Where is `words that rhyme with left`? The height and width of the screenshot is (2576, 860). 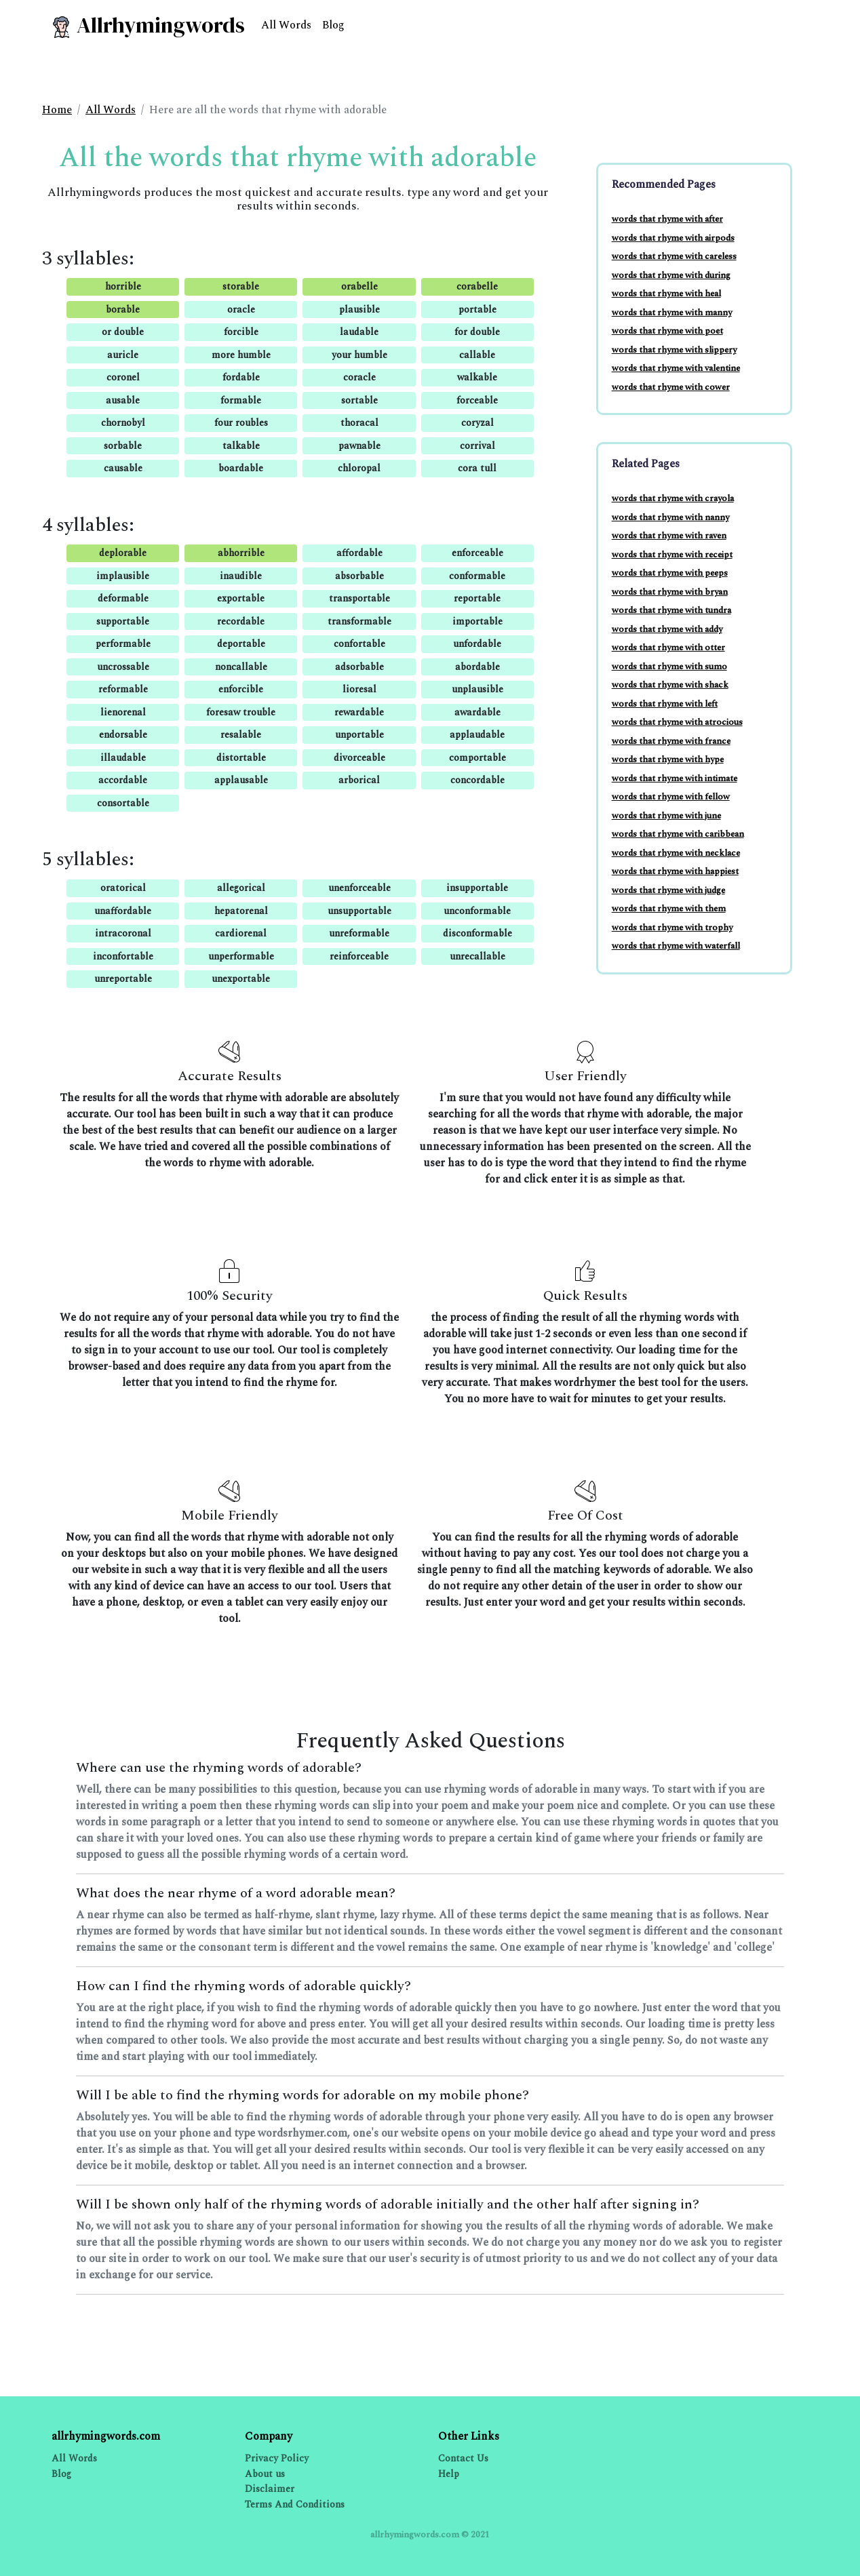
words that rhyme with left is located at coordinates (665, 704).